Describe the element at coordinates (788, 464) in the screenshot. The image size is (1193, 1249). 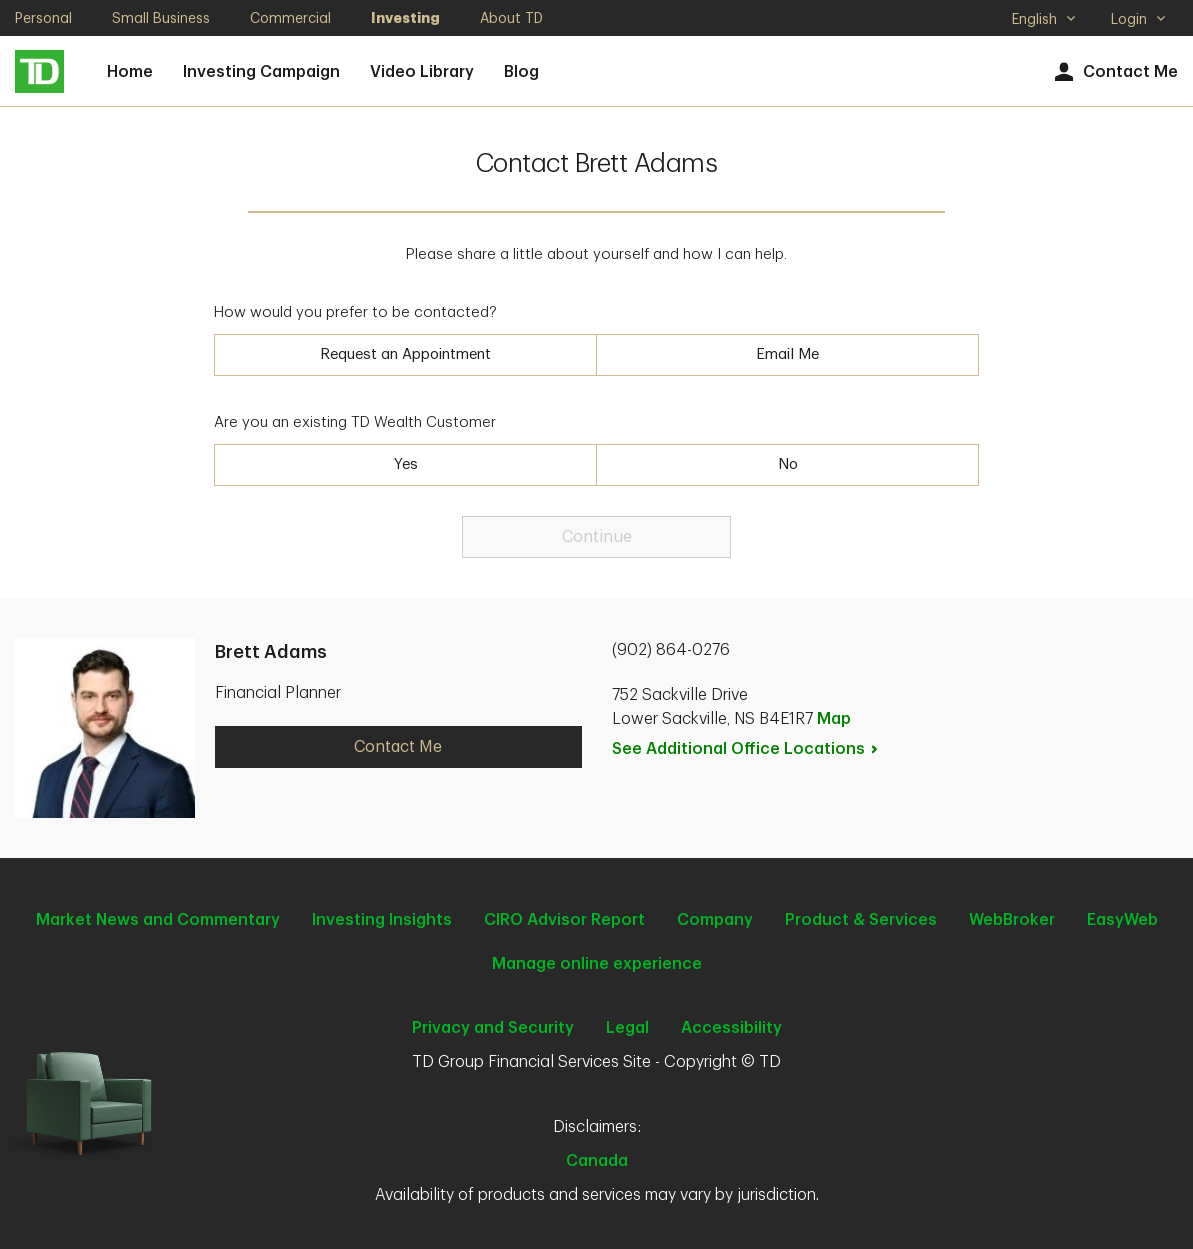
I see `No` at that location.